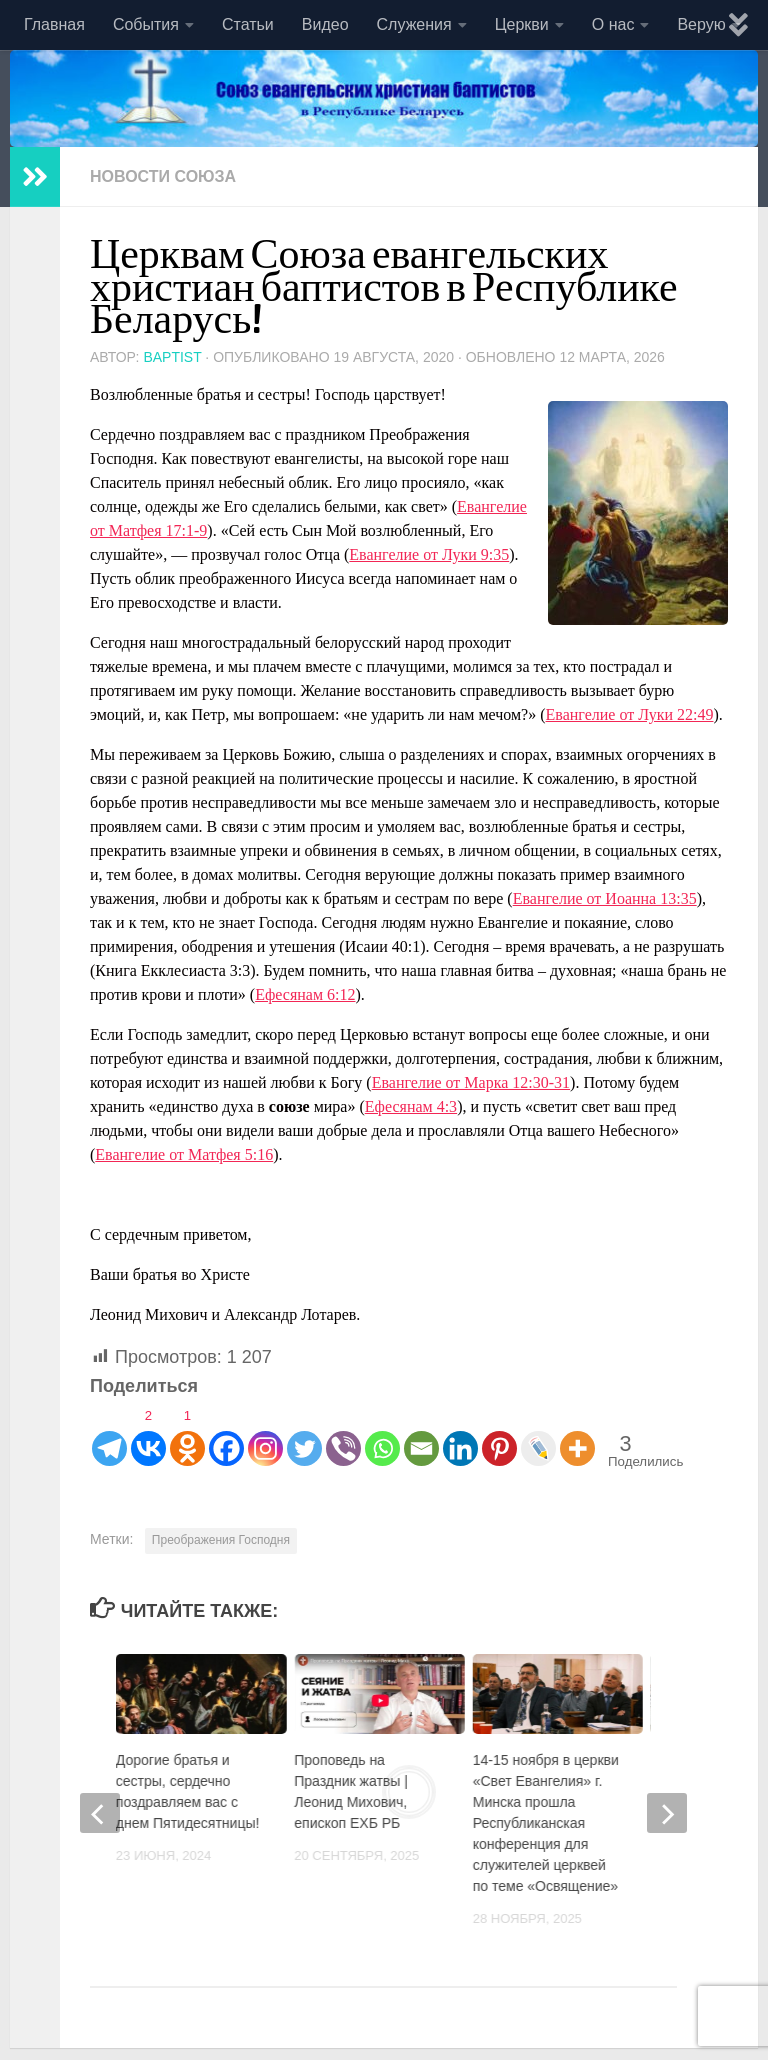 This screenshot has width=768, height=2060. What do you see at coordinates (172, 357) in the screenshot?
I see `baptist` at bounding box center [172, 357].